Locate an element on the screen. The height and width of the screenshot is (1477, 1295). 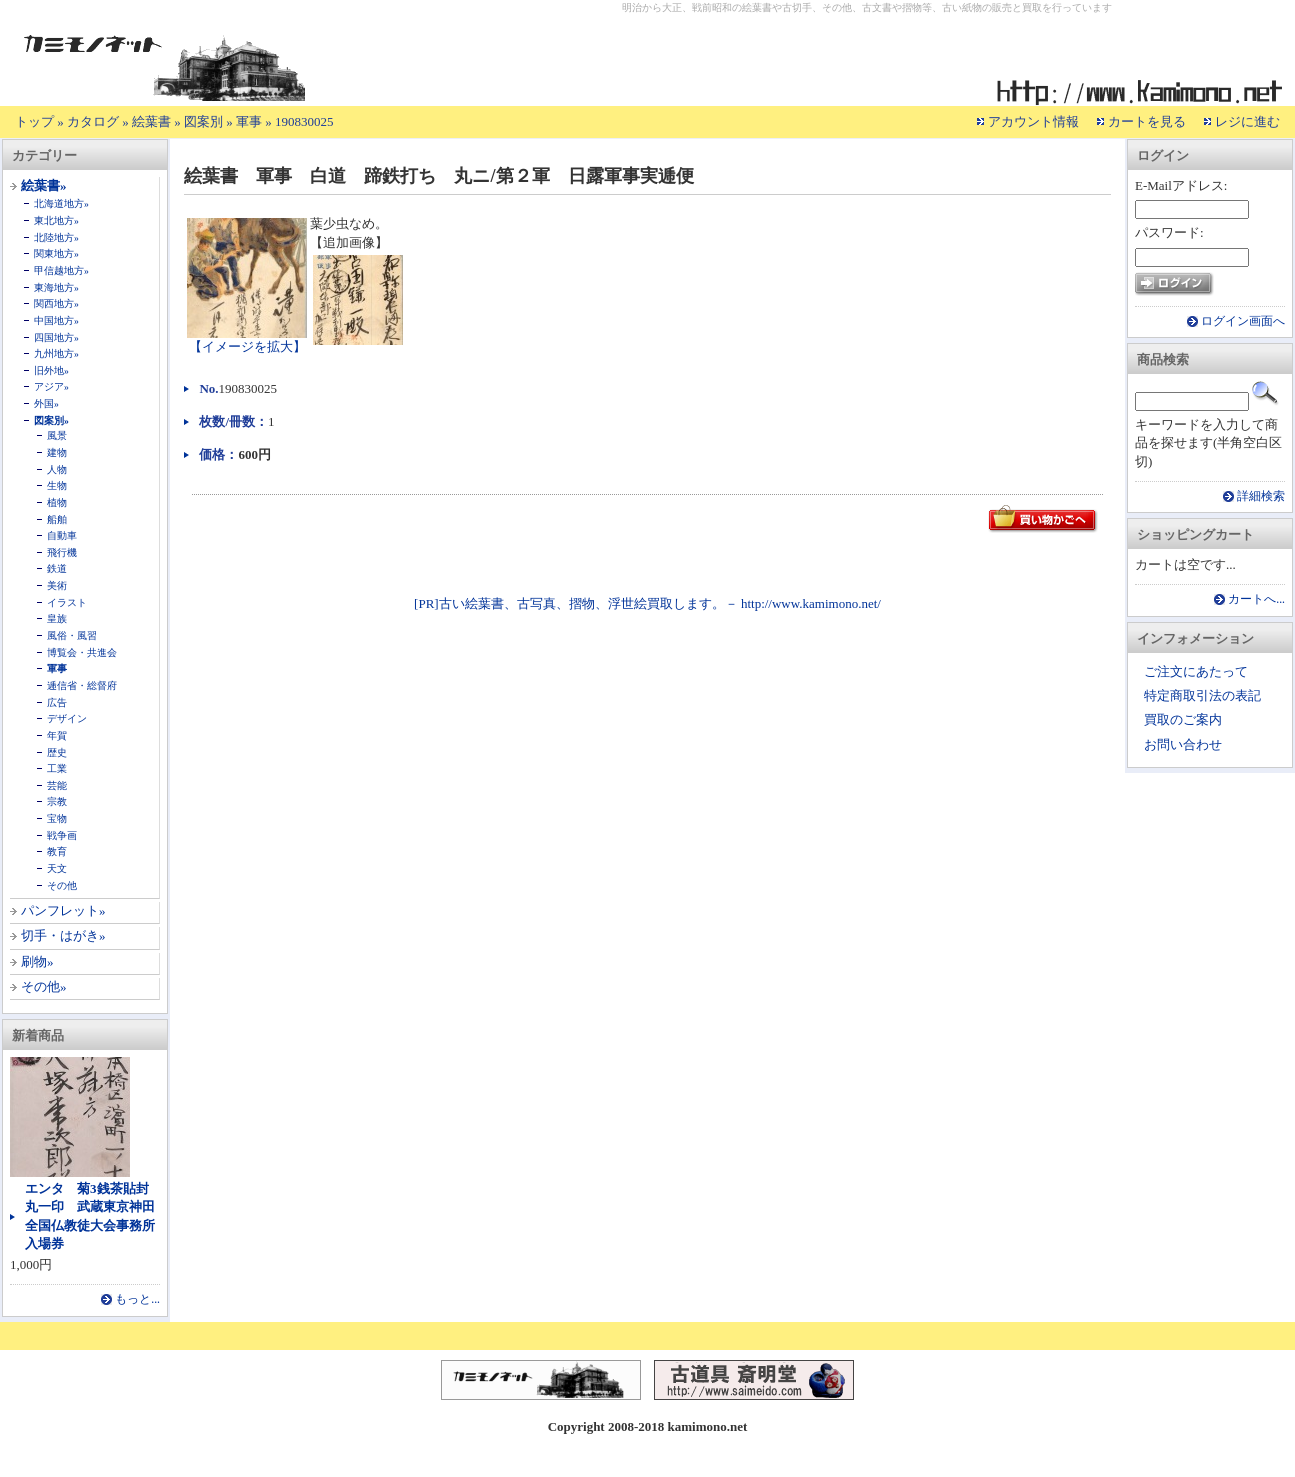
飛行機 is located at coordinates (62, 552).